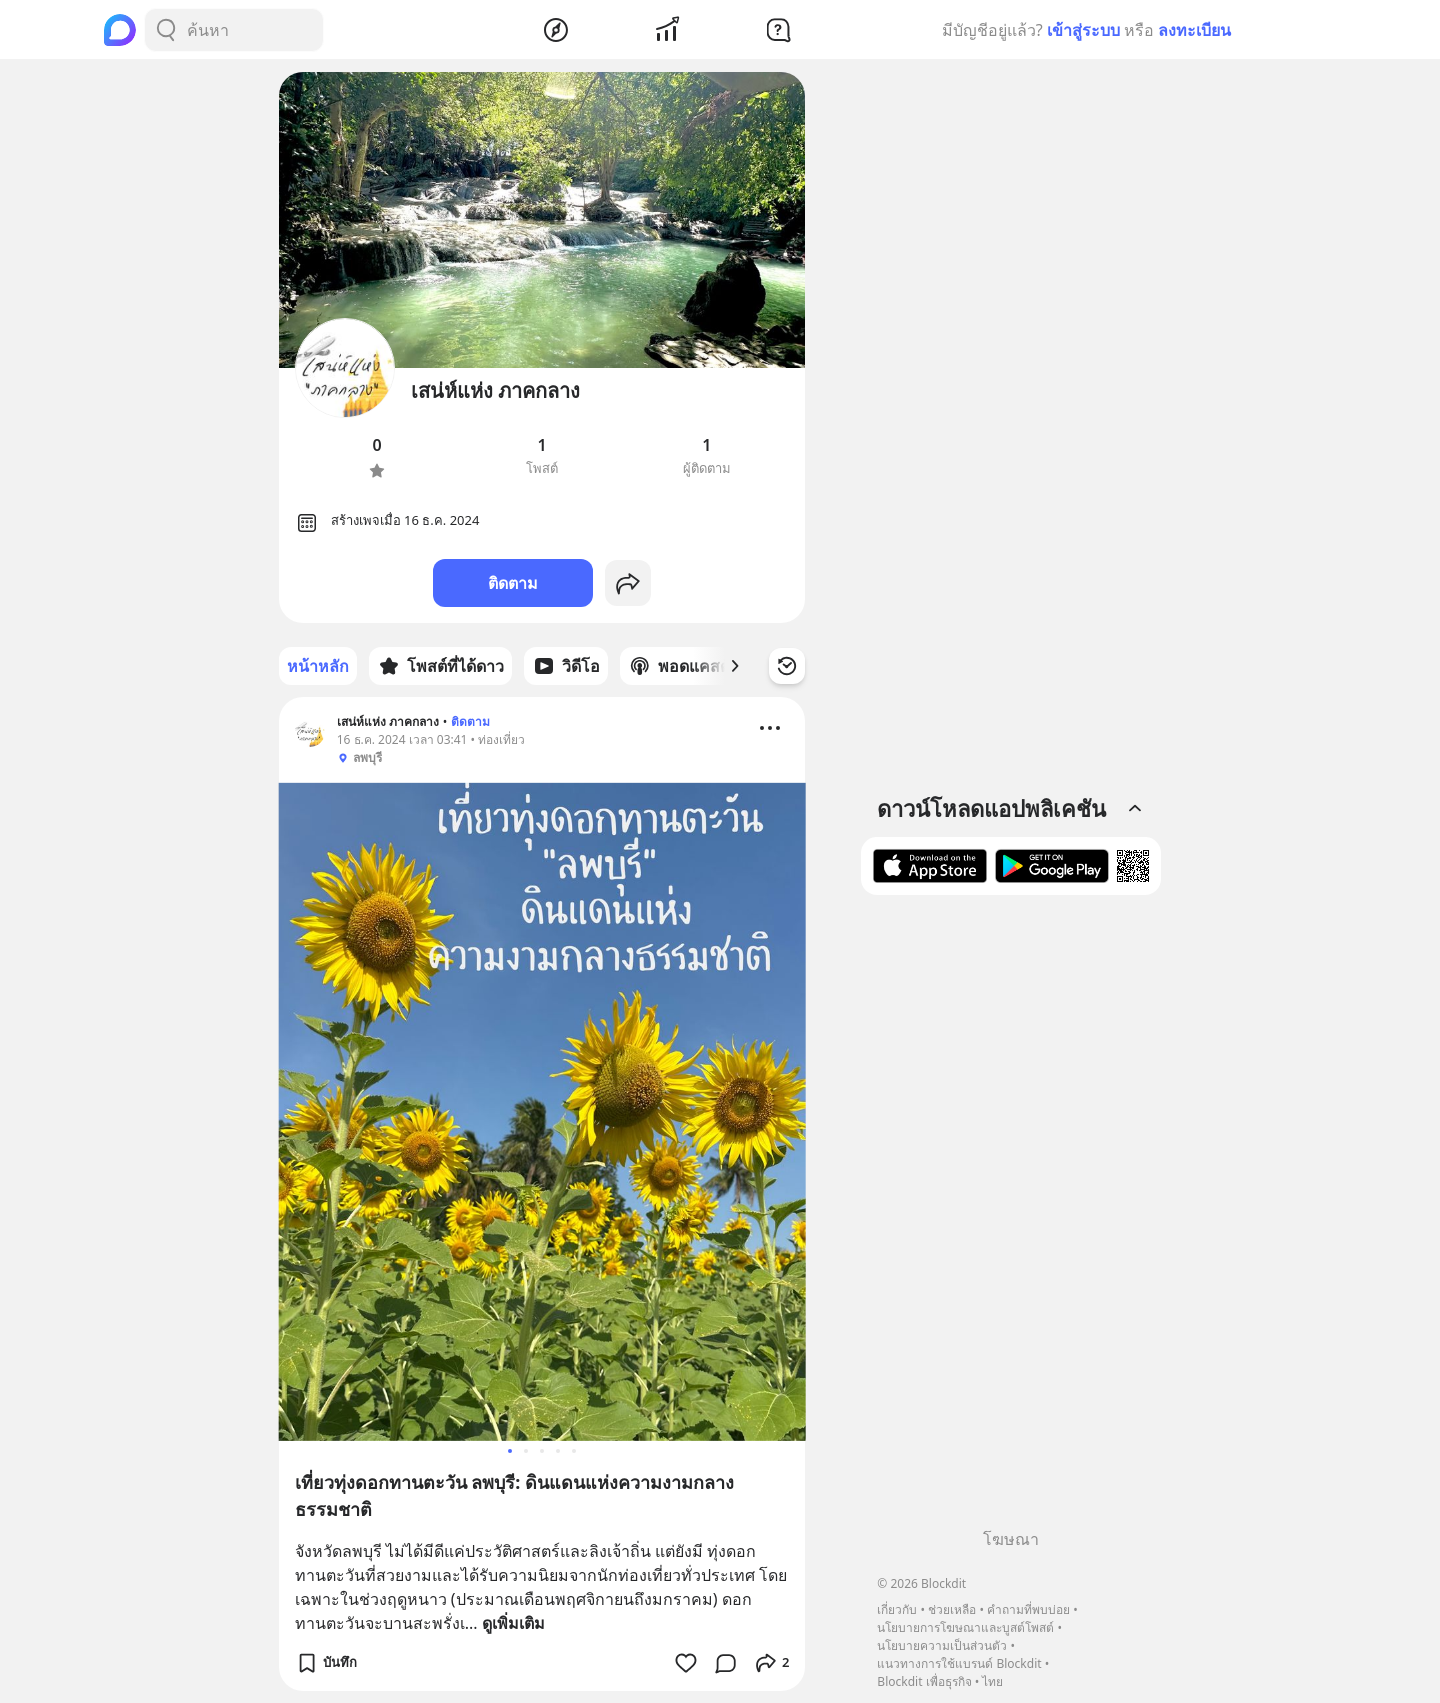 Image resolution: width=1440 pixels, height=1703 pixels. Describe the element at coordinates (992, 1681) in the screenshot. I see `ไทย` at that location.